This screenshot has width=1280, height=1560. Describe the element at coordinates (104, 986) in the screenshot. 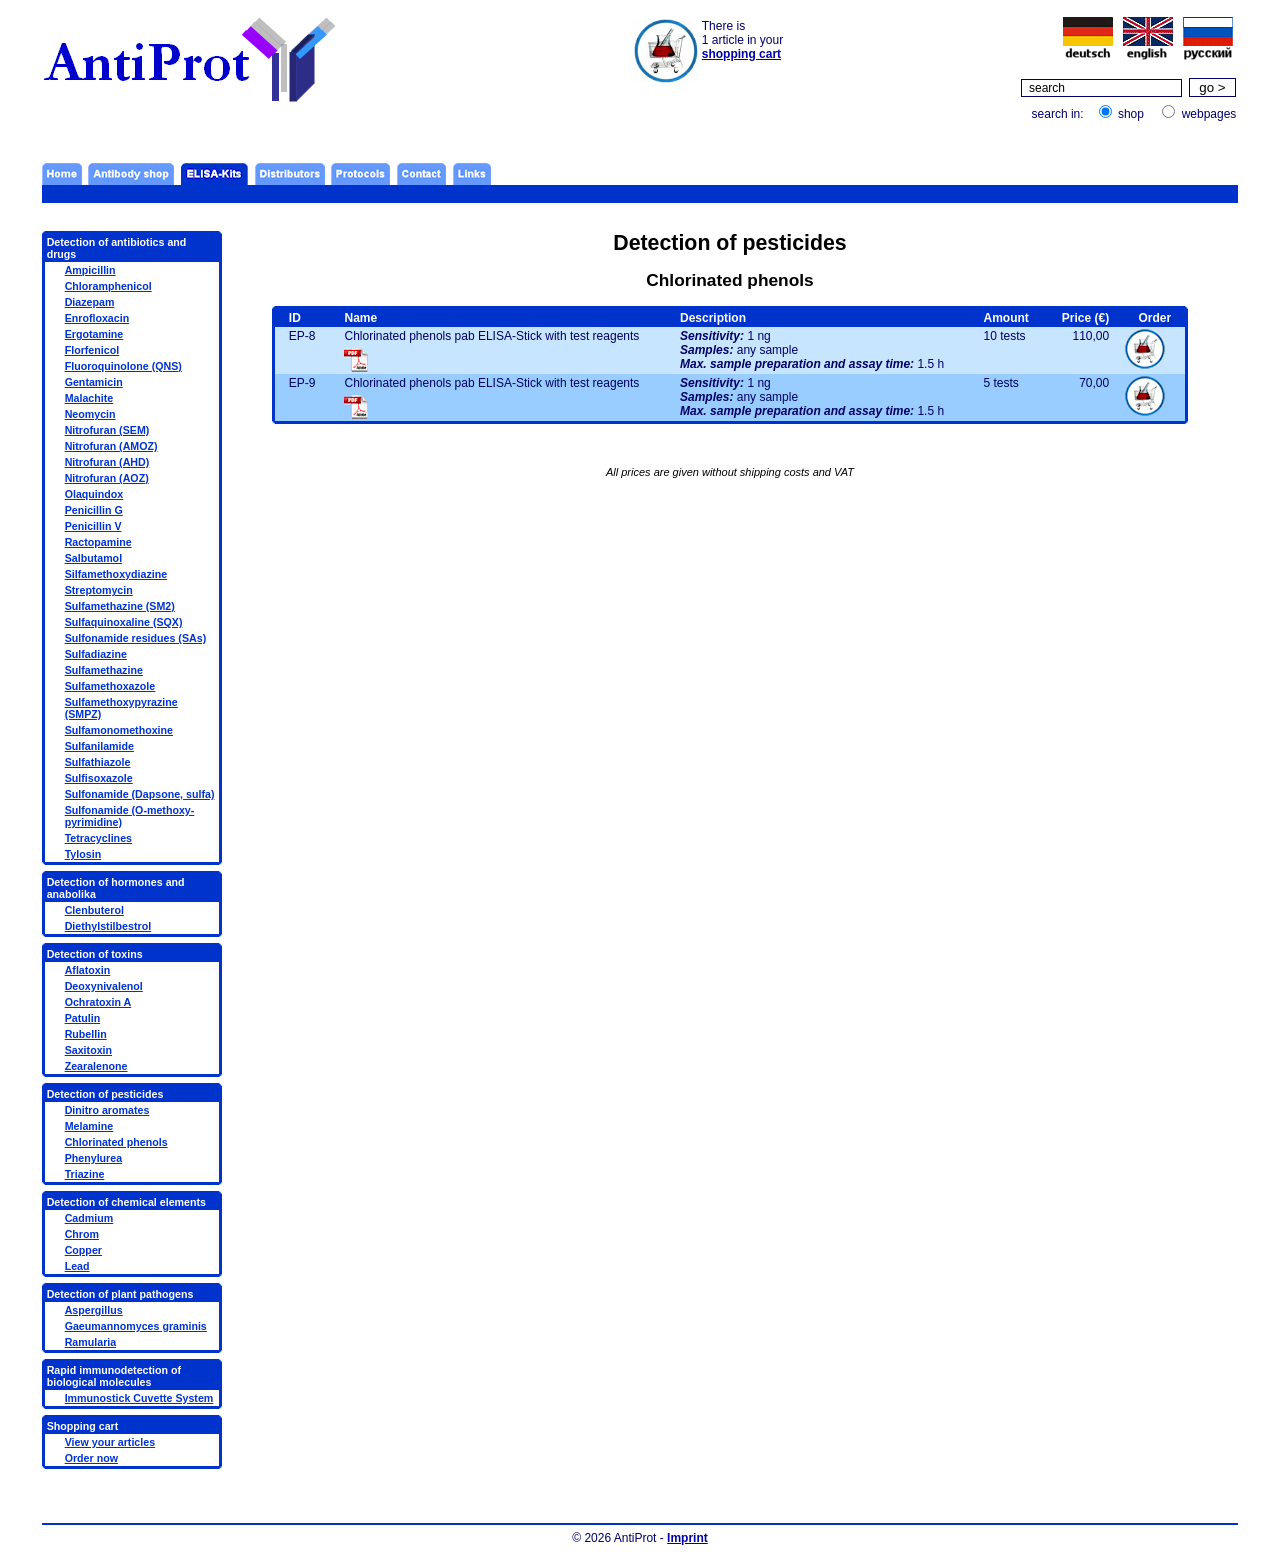

I see `Deoxynivalenol` at that location.